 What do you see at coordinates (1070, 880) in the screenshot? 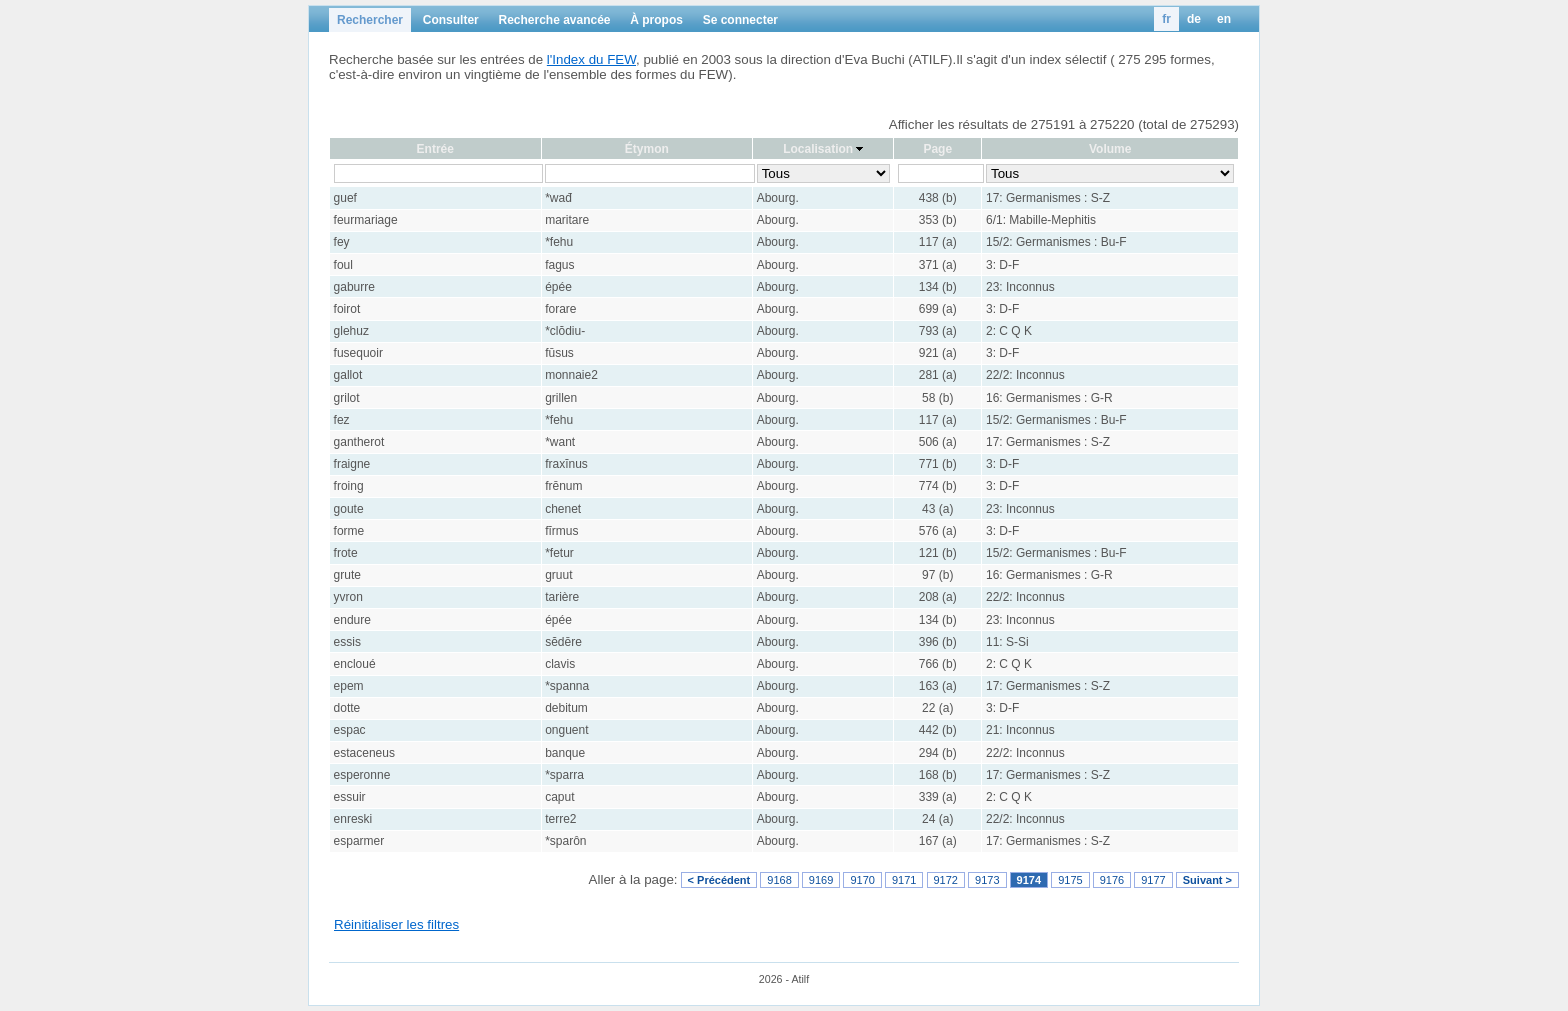
I see `9175` at bounding box center [1070, 880].